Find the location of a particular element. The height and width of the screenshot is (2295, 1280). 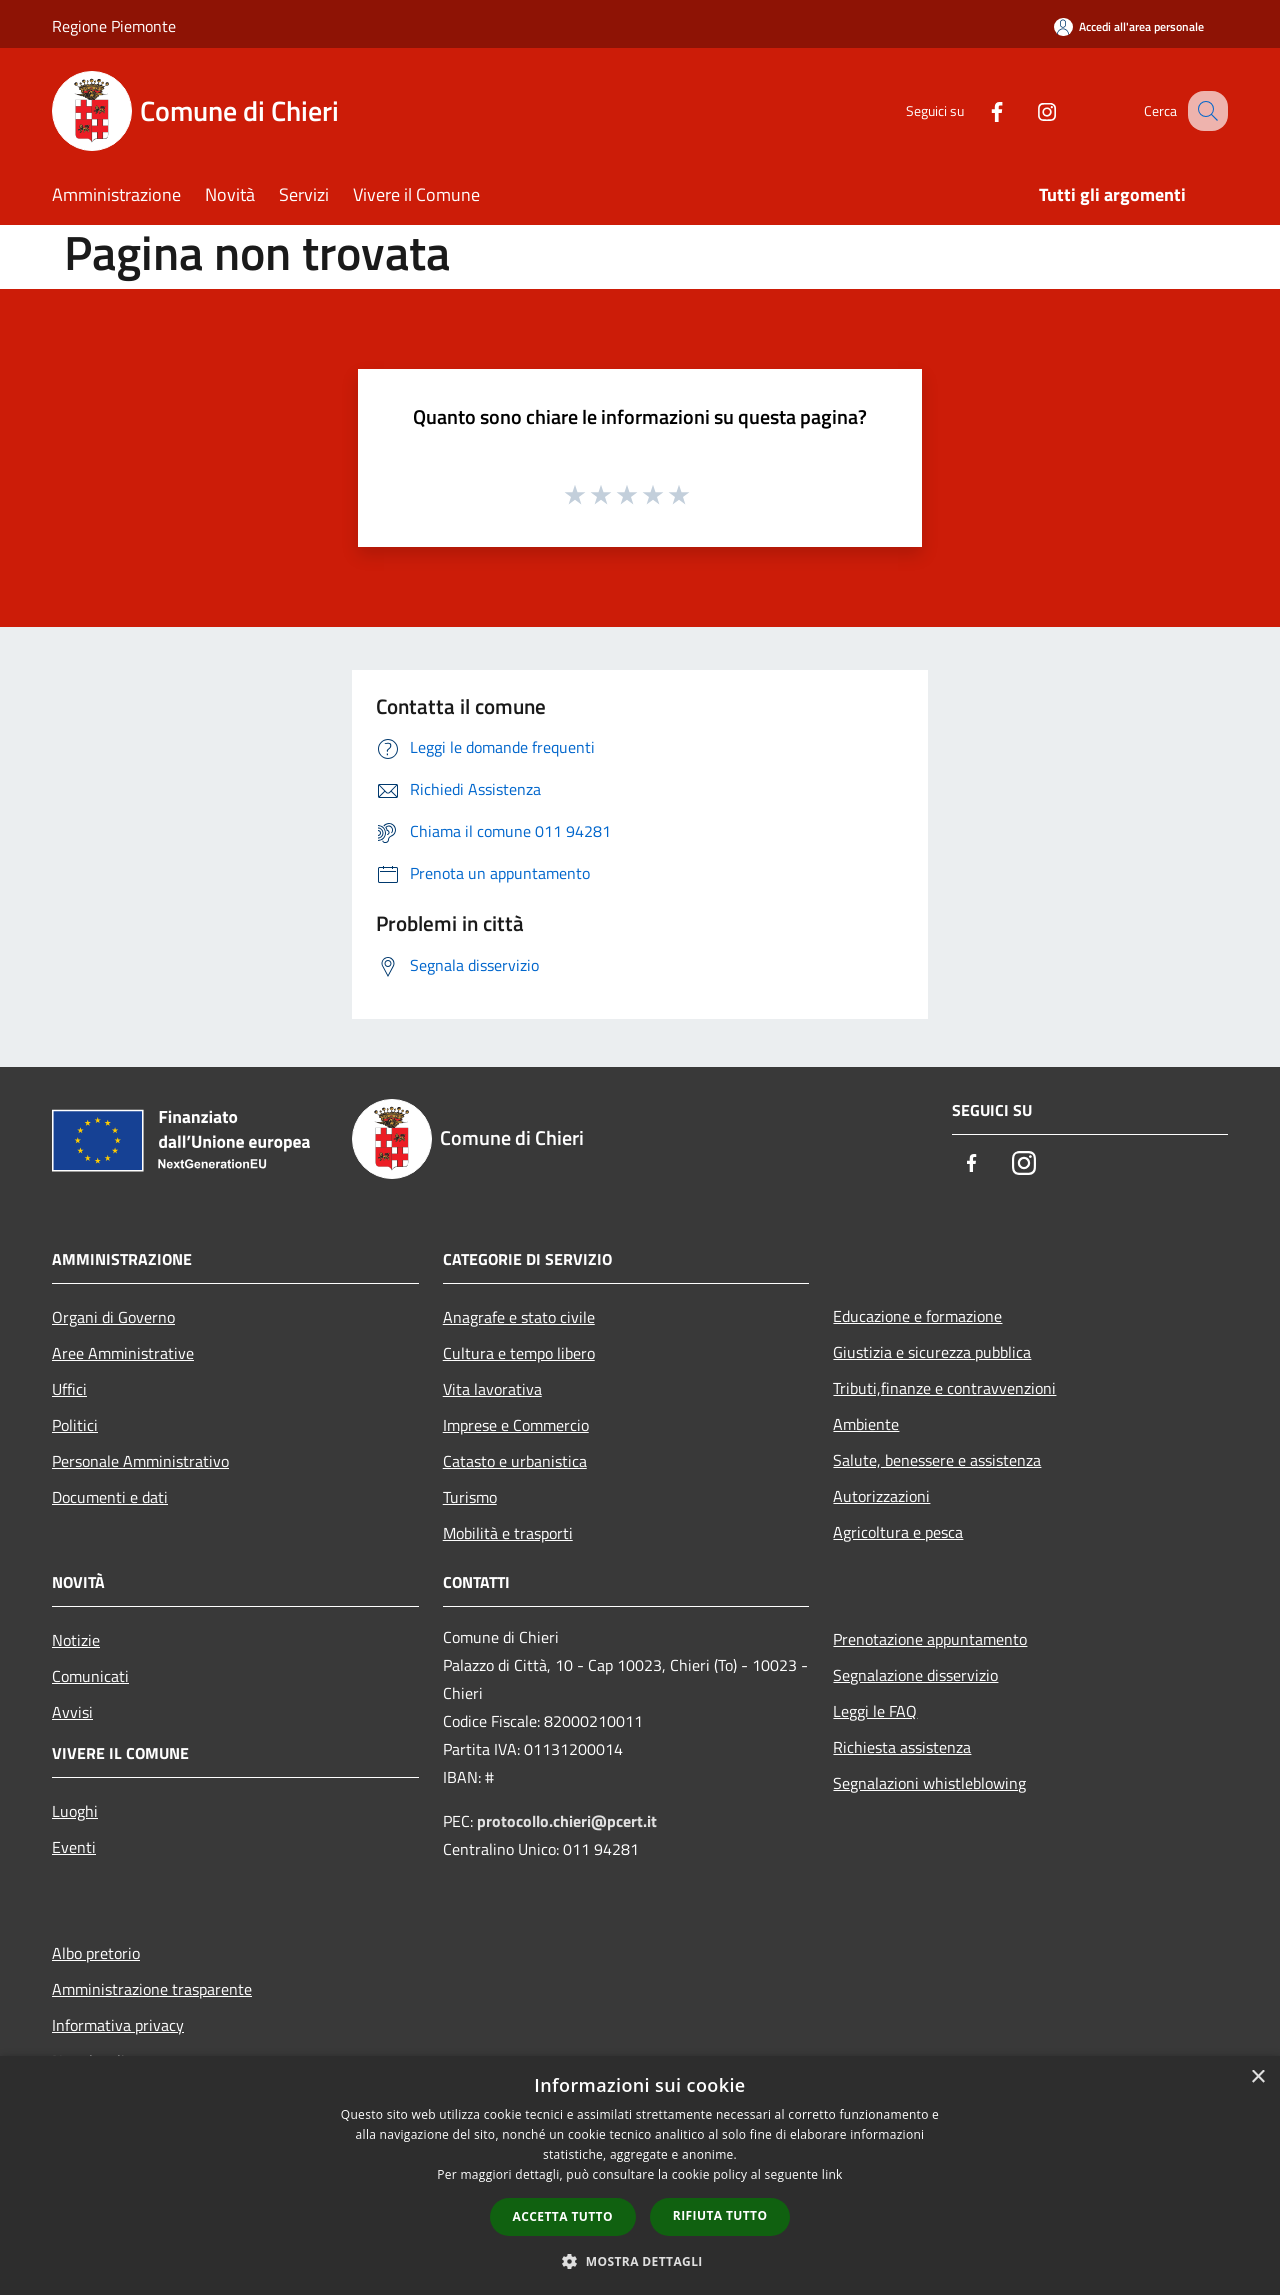

Documenti e dati is located at coordinates (110, 1497).